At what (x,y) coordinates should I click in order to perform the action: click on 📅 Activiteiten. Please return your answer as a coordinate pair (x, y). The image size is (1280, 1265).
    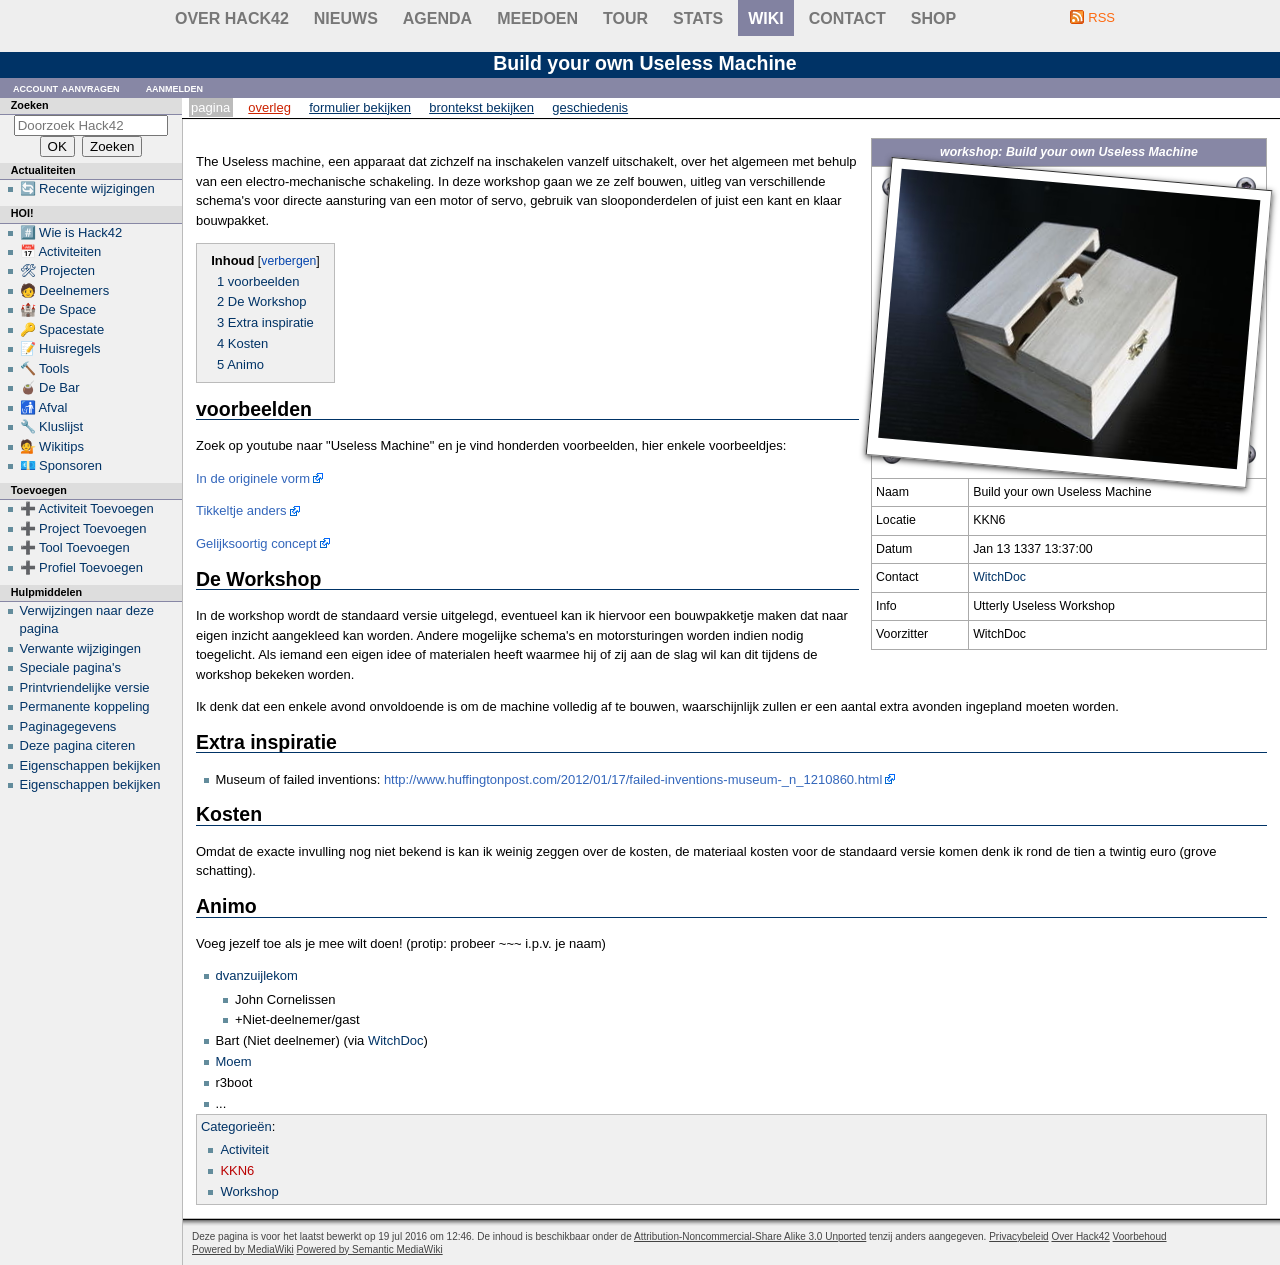
    Looking at the image, I should click on (61, 251).